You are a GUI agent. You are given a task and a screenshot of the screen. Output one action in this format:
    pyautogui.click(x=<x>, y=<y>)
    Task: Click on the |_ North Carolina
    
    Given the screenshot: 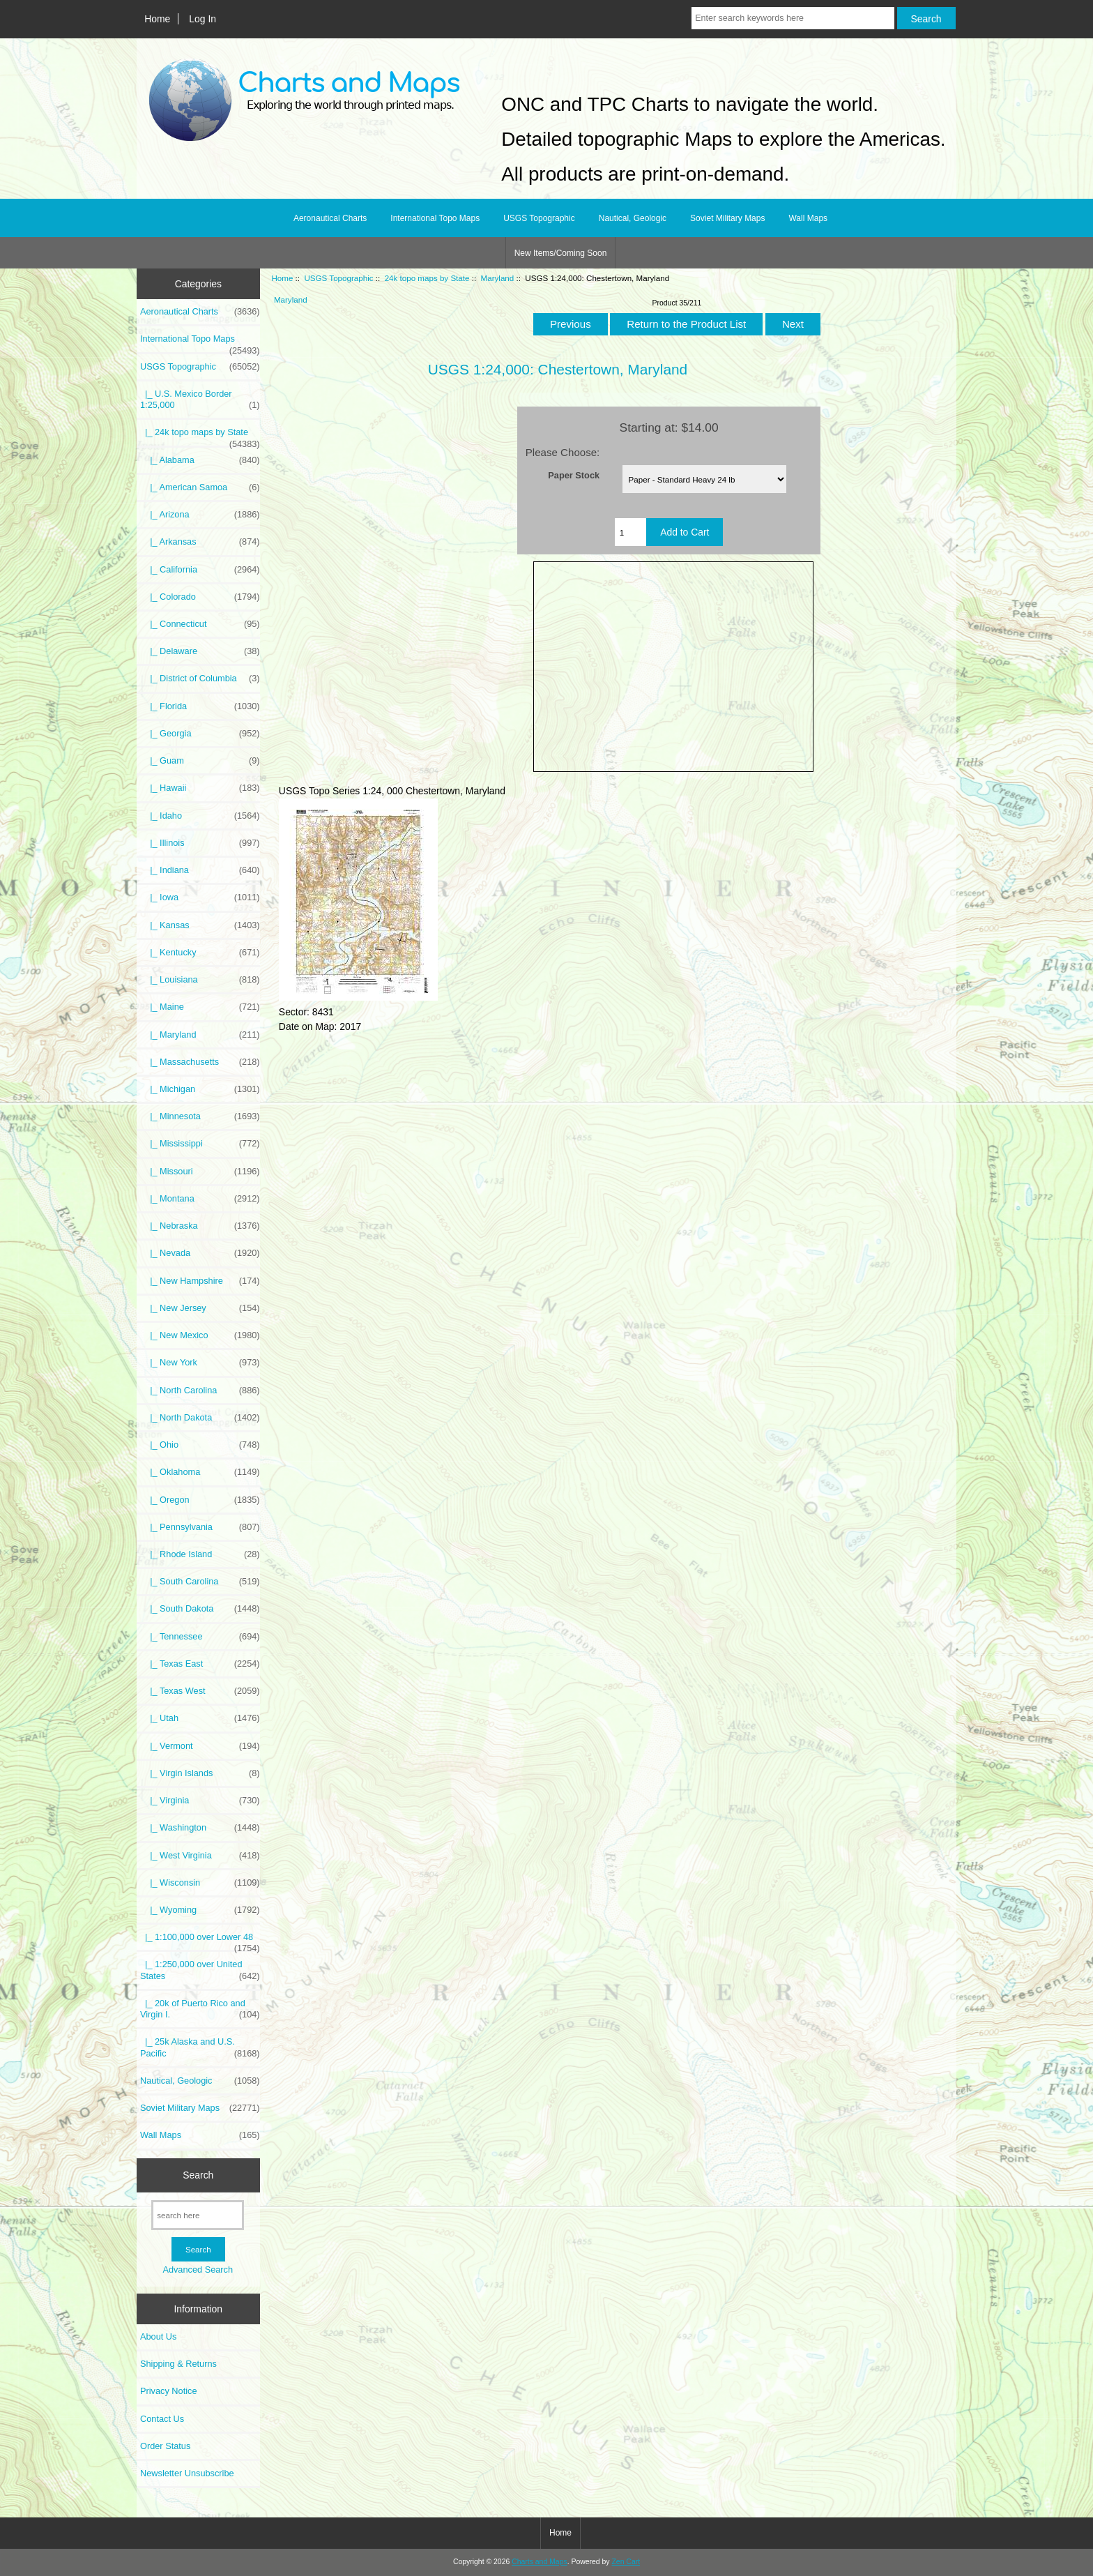 What is the action you would take?
    pyautogui.click(x=200, y=1390)
    